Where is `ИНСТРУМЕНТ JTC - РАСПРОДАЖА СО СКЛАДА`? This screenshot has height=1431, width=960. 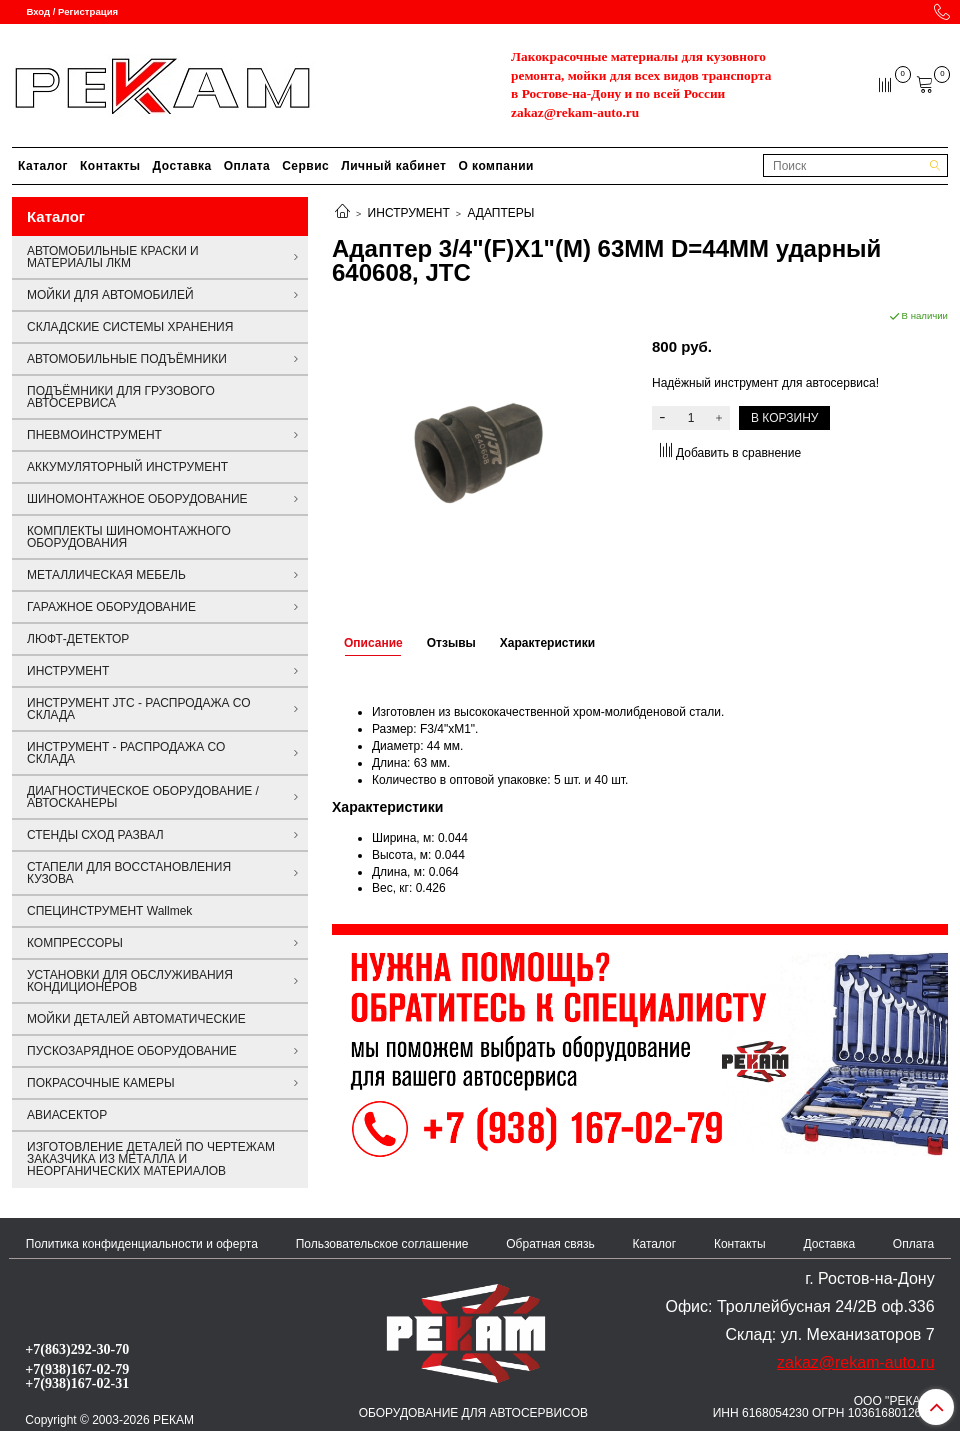 ИНСТРУМЕНТ JTC - РАСПРОДАЖА СО СКЛАДА is located at coordinates (139, 709).